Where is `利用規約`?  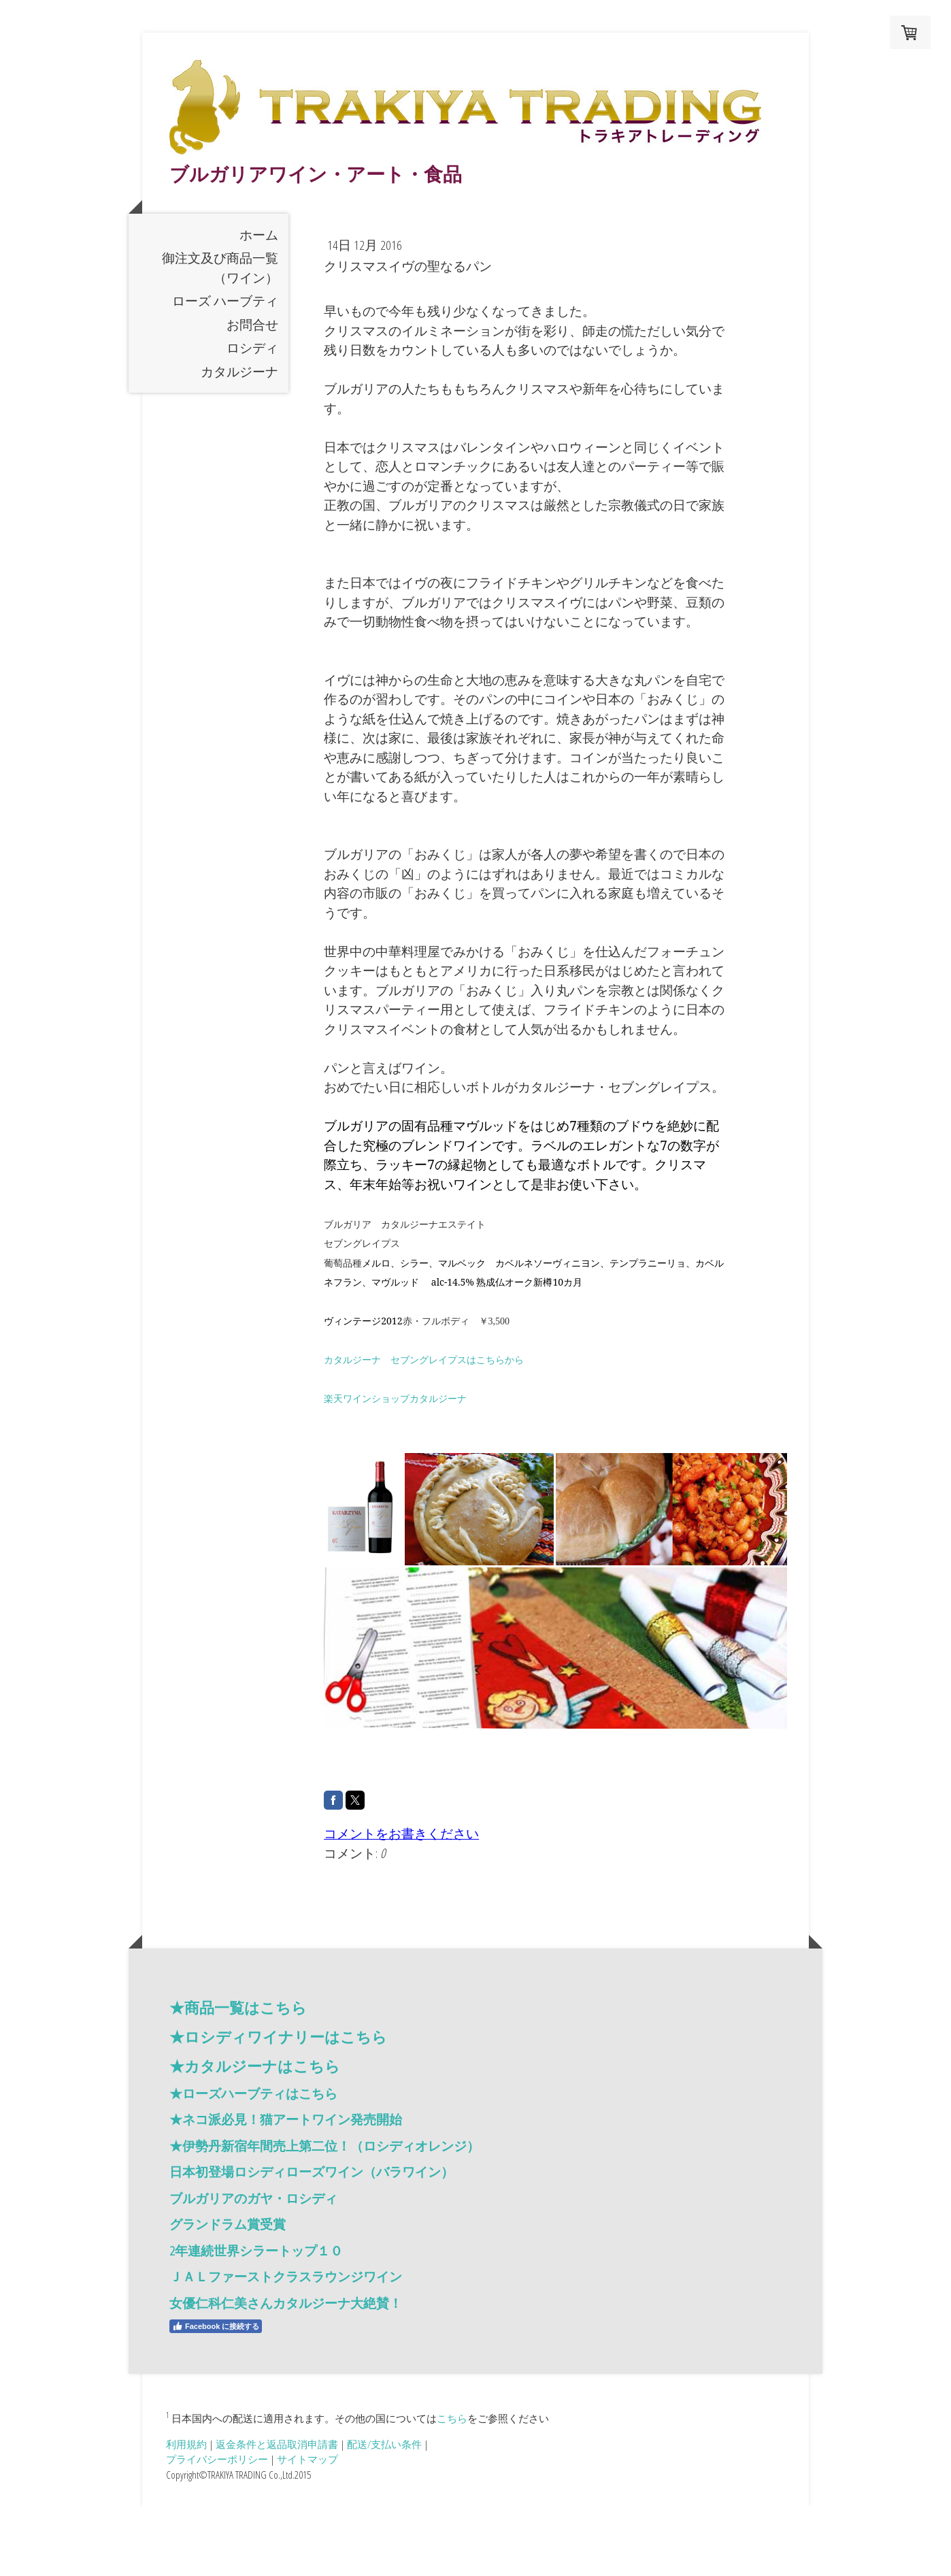 利用規約 is located at coordinates (186, 2513).